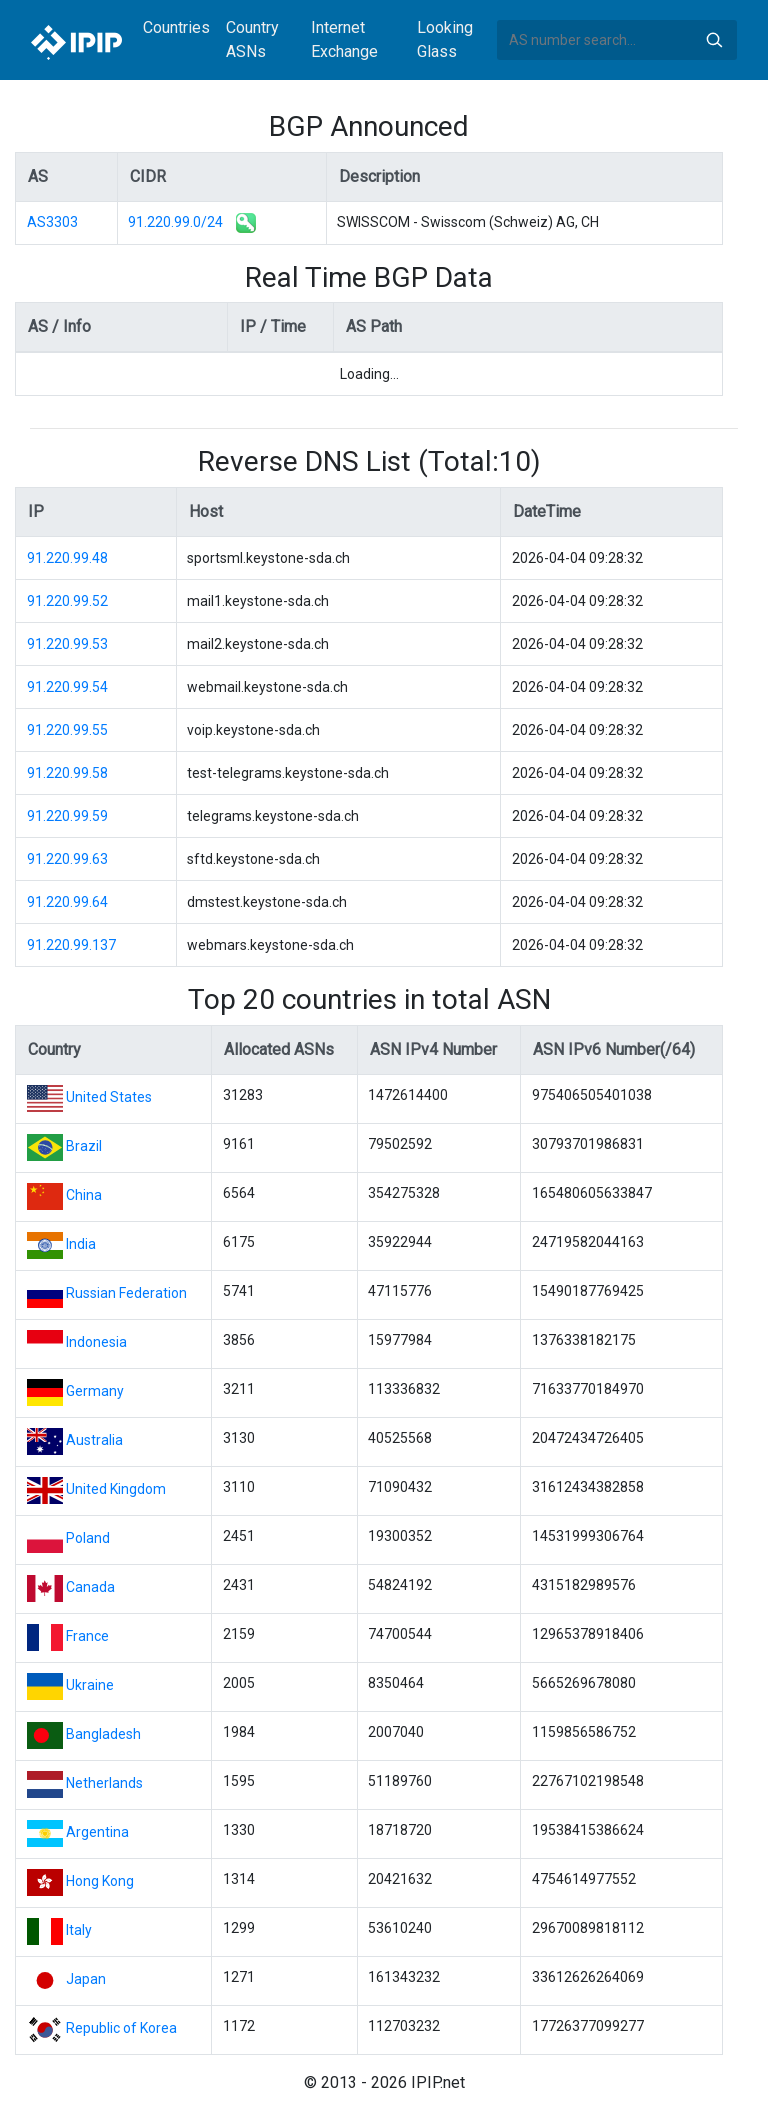 Image resolution: width=768 pixels, height=2111 pixels. Describe the element at coordinates (90, 1587) in the screenshot. I see `Canada` at that location.